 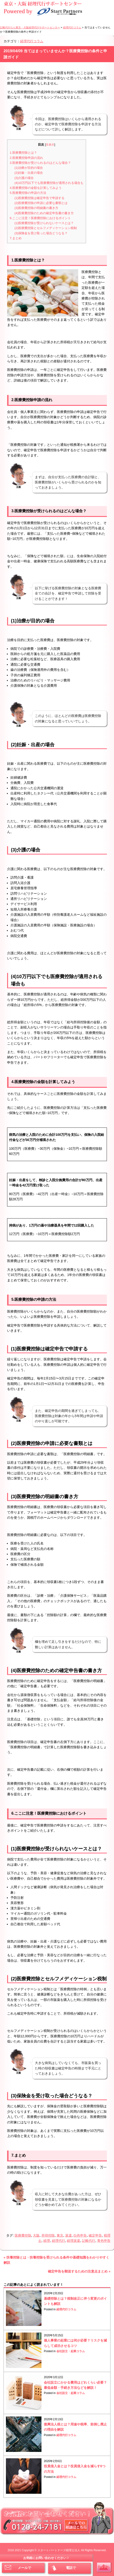 What do you see at coordinates (70, 2351) in the screenshot?
I see `会社設立・起業コラム` at bounding box center [70, 2351].